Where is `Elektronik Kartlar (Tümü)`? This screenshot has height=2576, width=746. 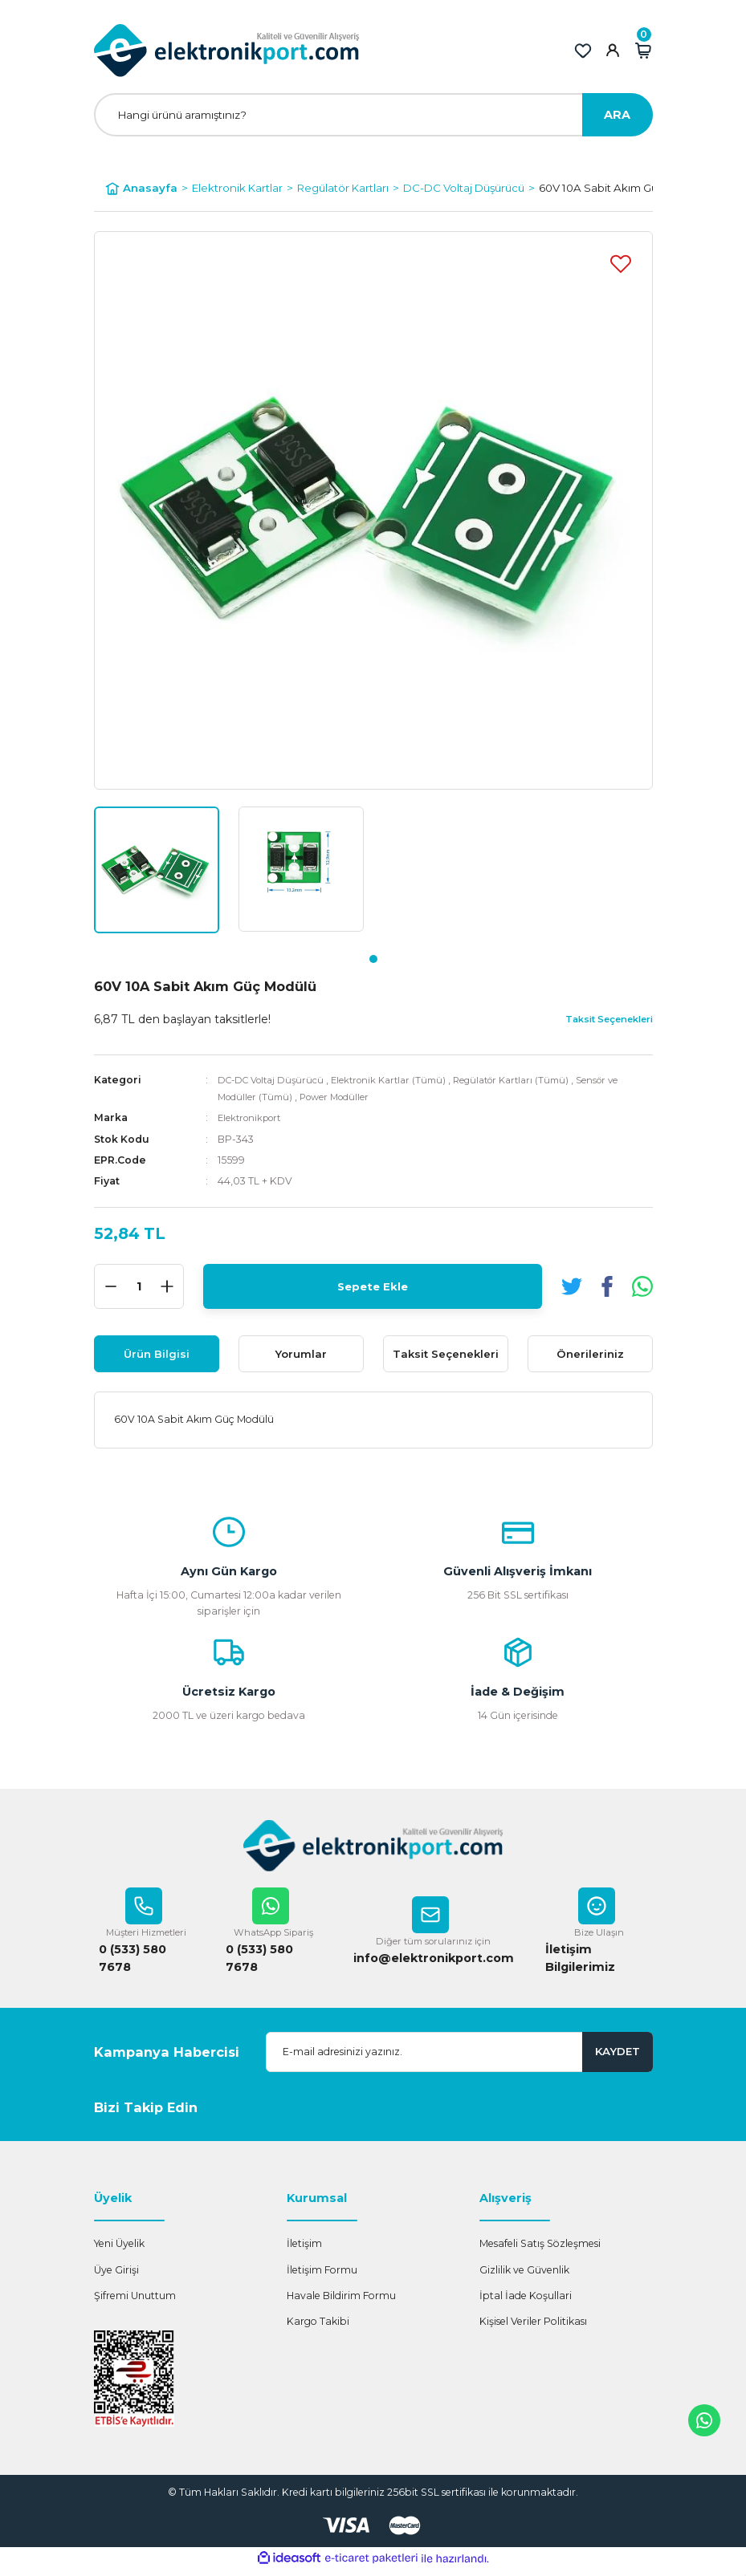 Elektronik Kartlar (Tümü) is located at coordinates (401, 1080).